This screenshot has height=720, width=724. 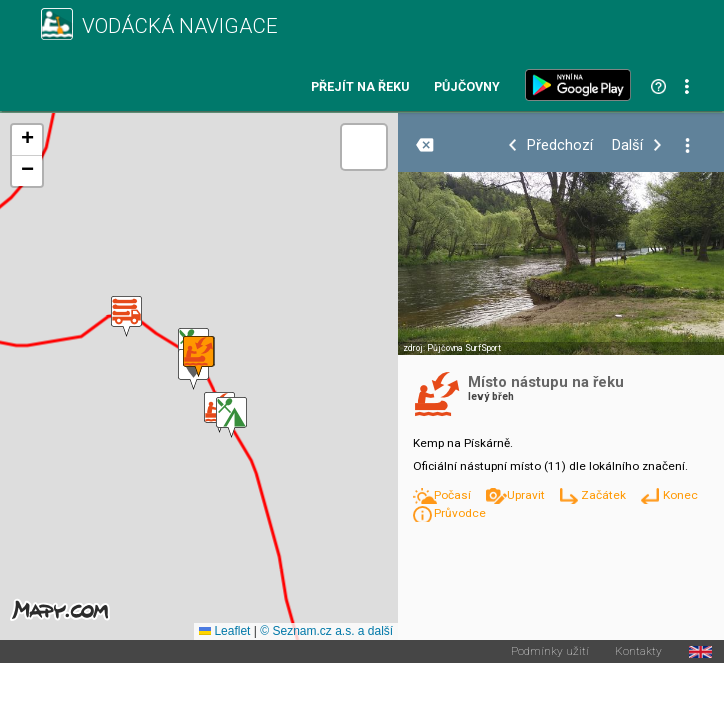 I want to click on Předchozí, so click(x=560, y=145).